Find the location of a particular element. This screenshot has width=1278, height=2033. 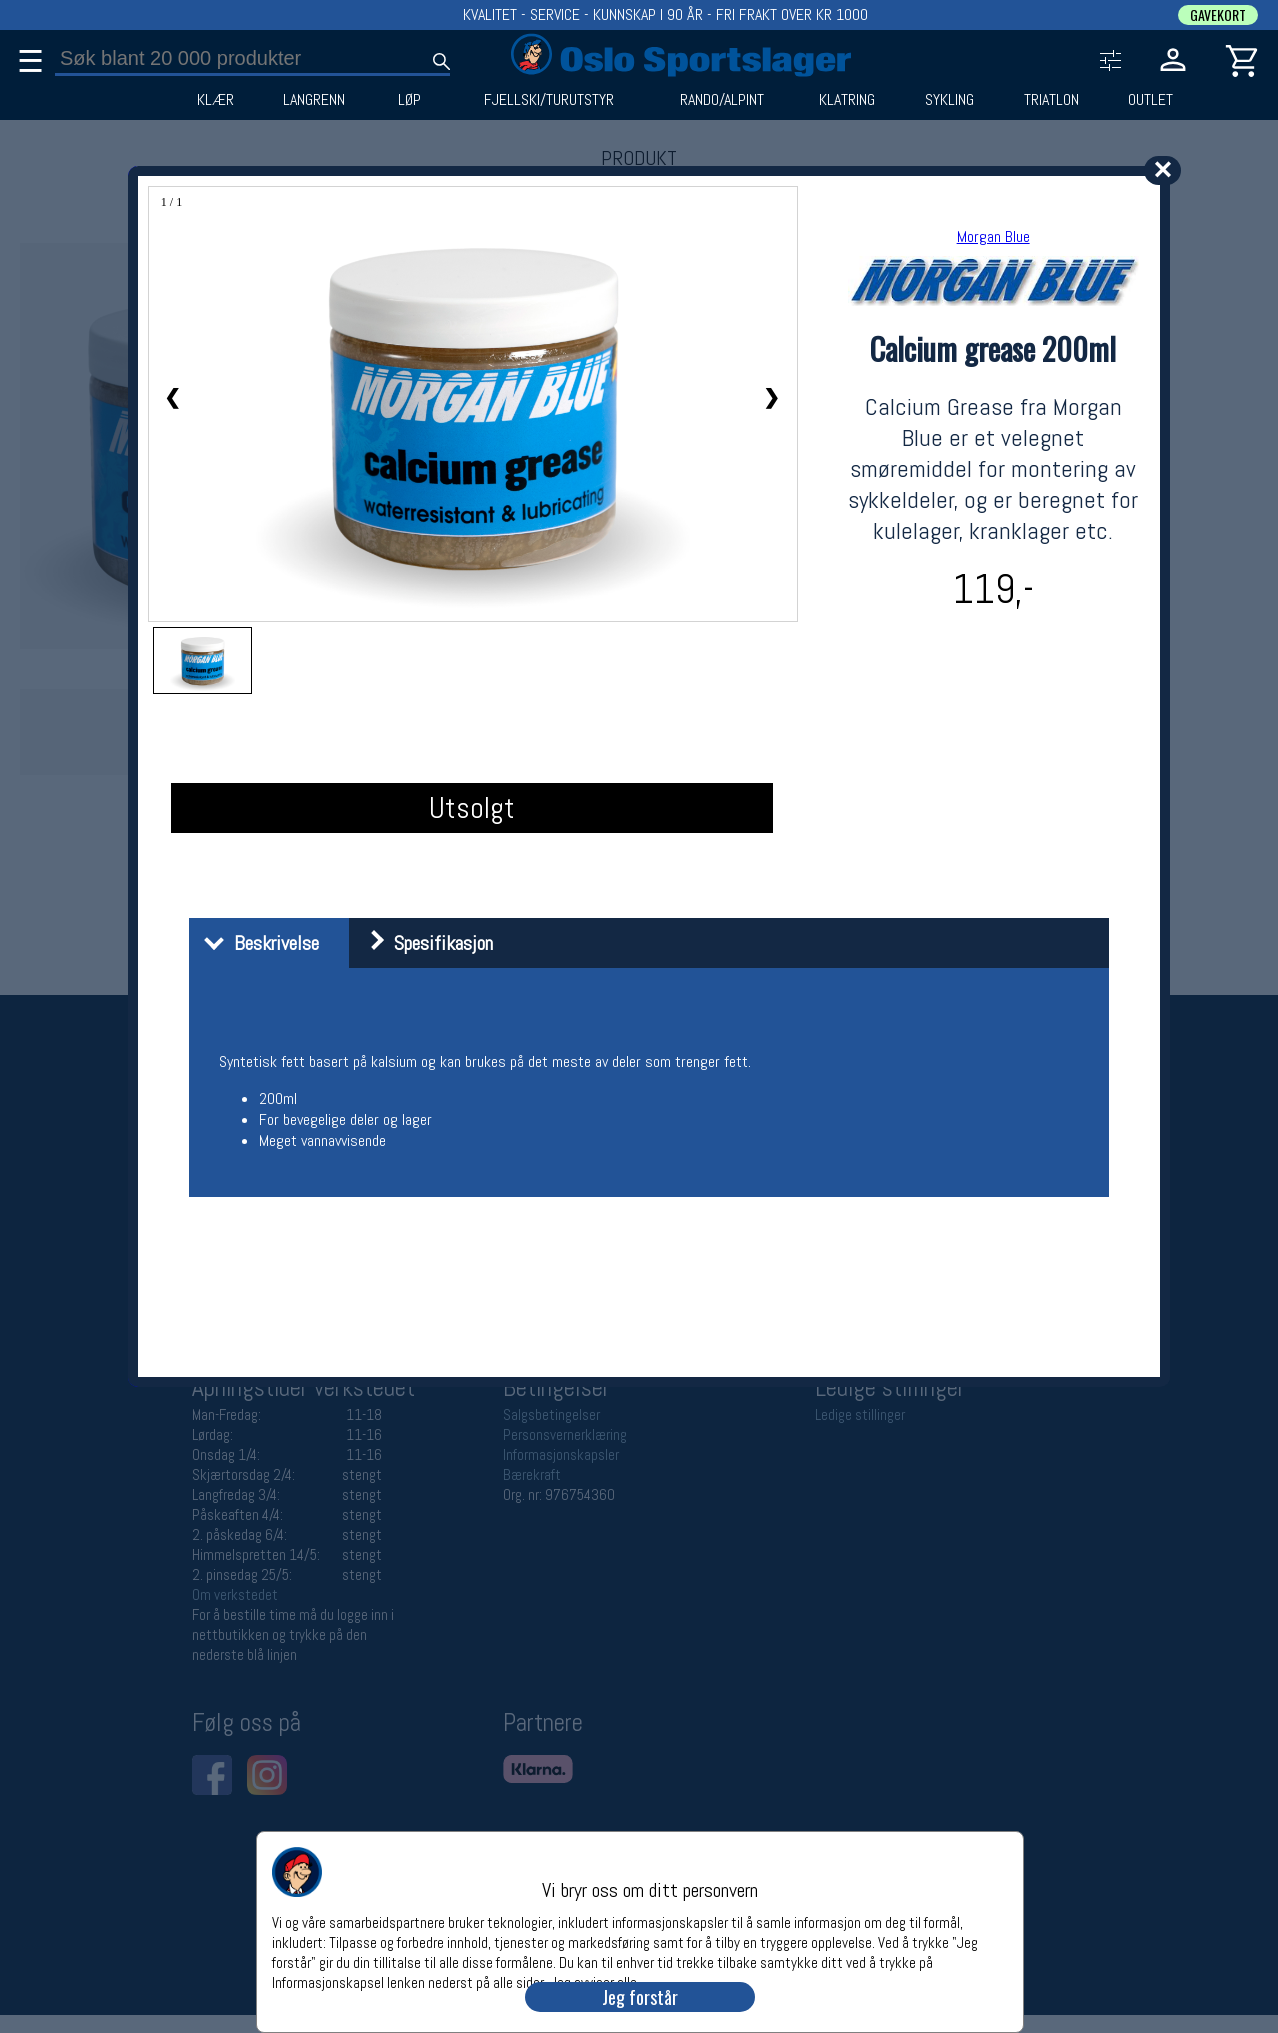

LØP is located at coordinates (409, 100).